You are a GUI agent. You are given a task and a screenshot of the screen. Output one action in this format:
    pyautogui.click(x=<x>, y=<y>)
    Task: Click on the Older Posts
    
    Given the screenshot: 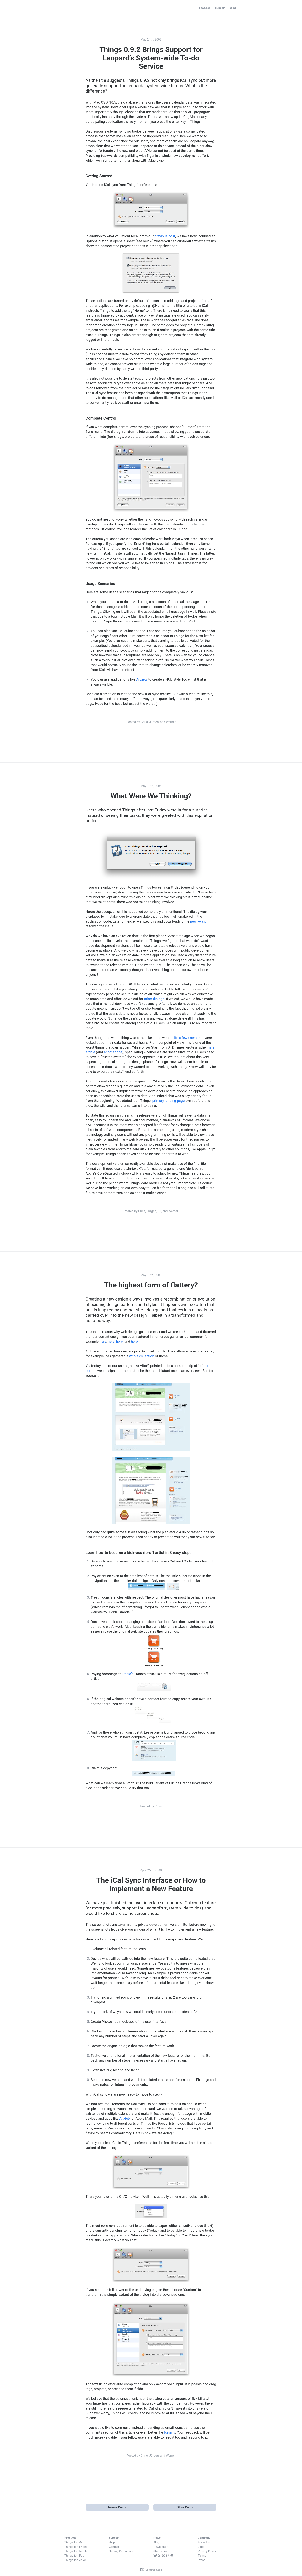 What is the action you would take?
    pyautogui.click(x=185, y=2507)
    